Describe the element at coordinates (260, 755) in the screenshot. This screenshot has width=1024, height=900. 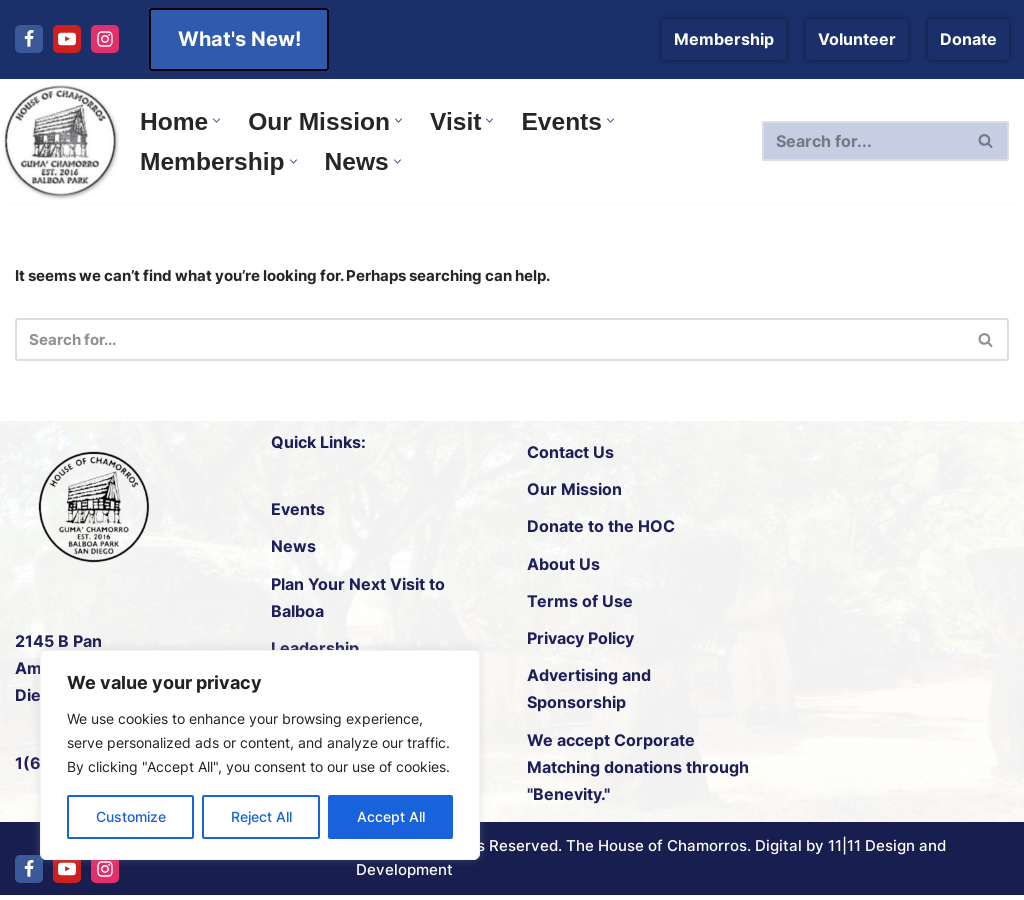
I see `[region]` at that location.